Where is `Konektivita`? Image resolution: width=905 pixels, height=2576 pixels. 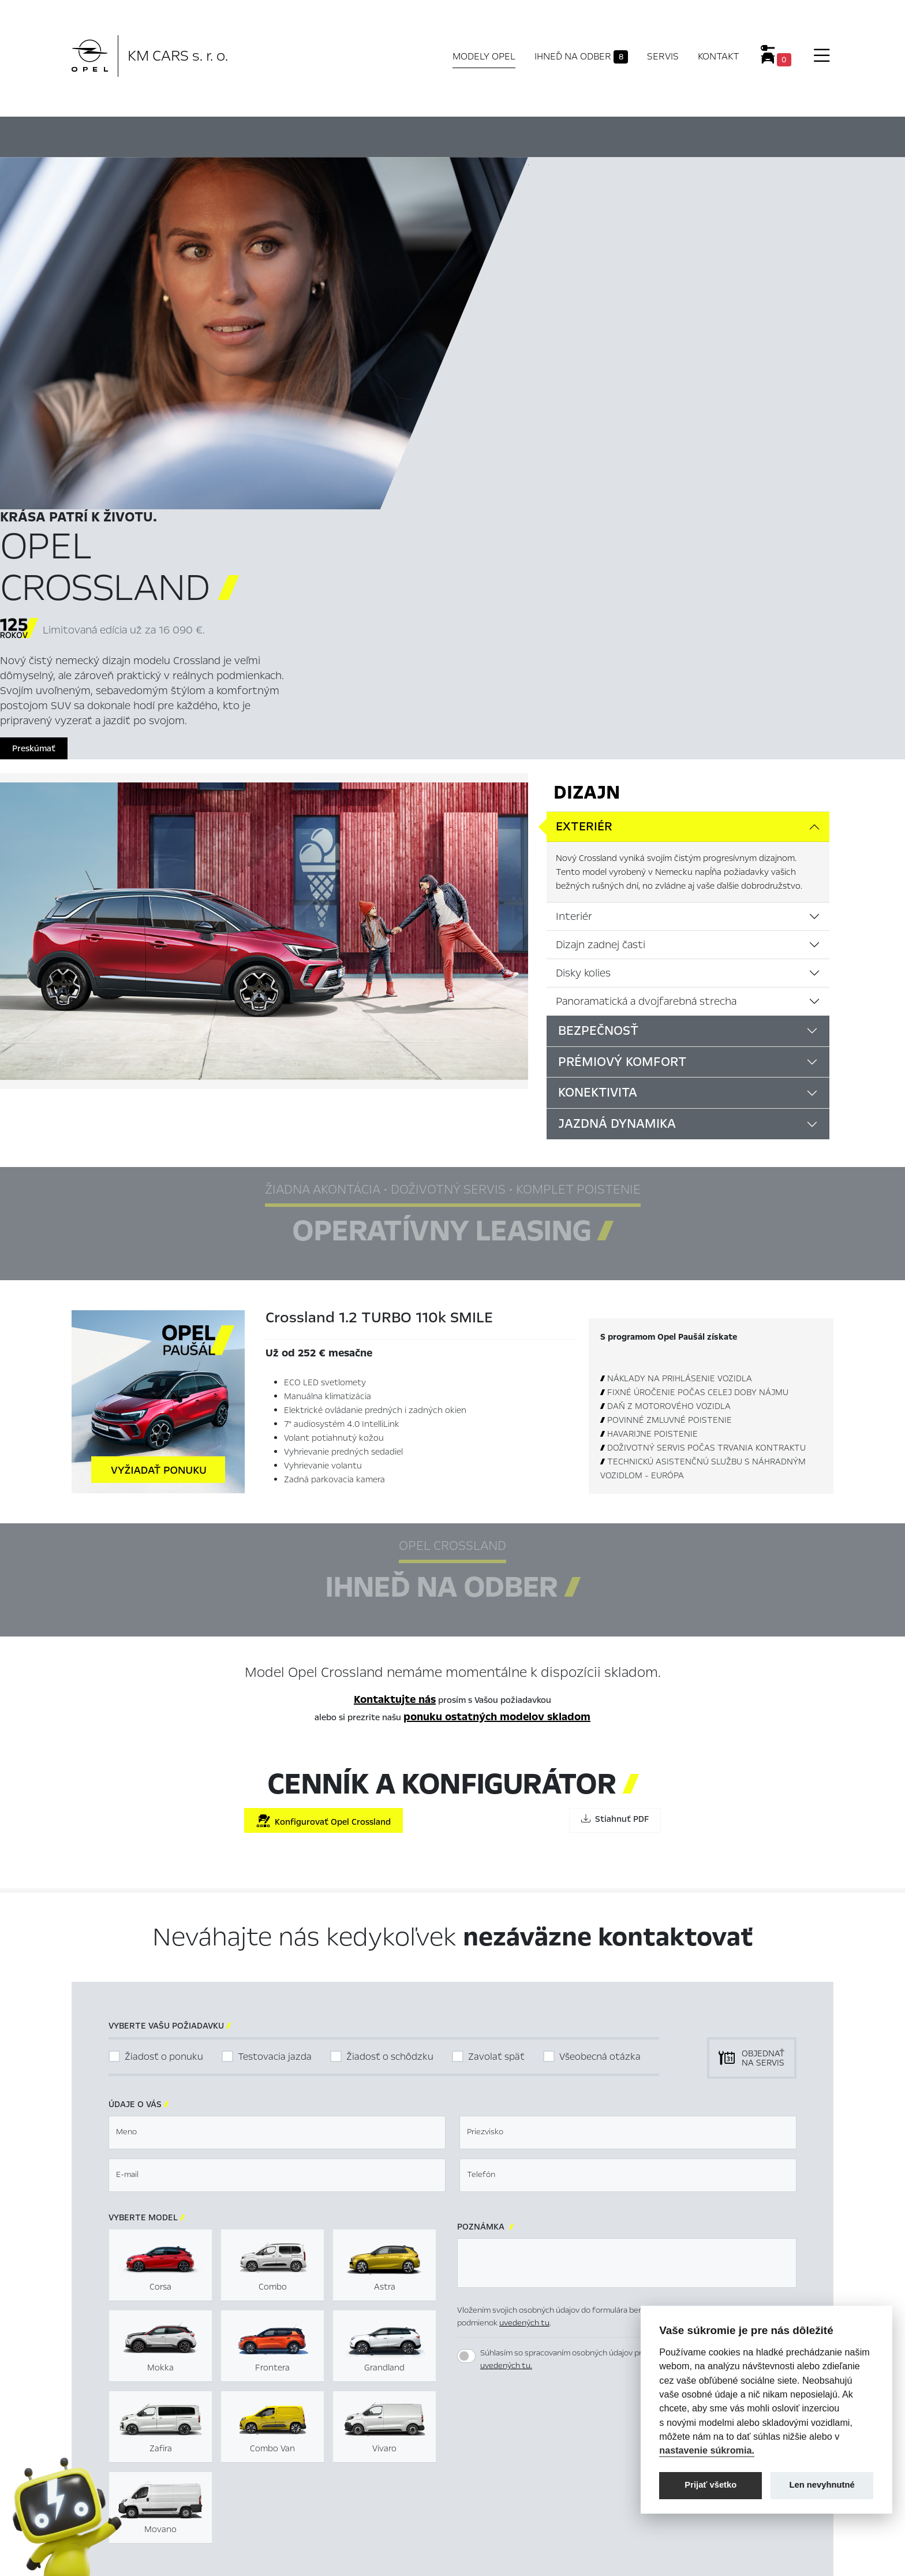
Konektivita is located at coordinates (597, 742).